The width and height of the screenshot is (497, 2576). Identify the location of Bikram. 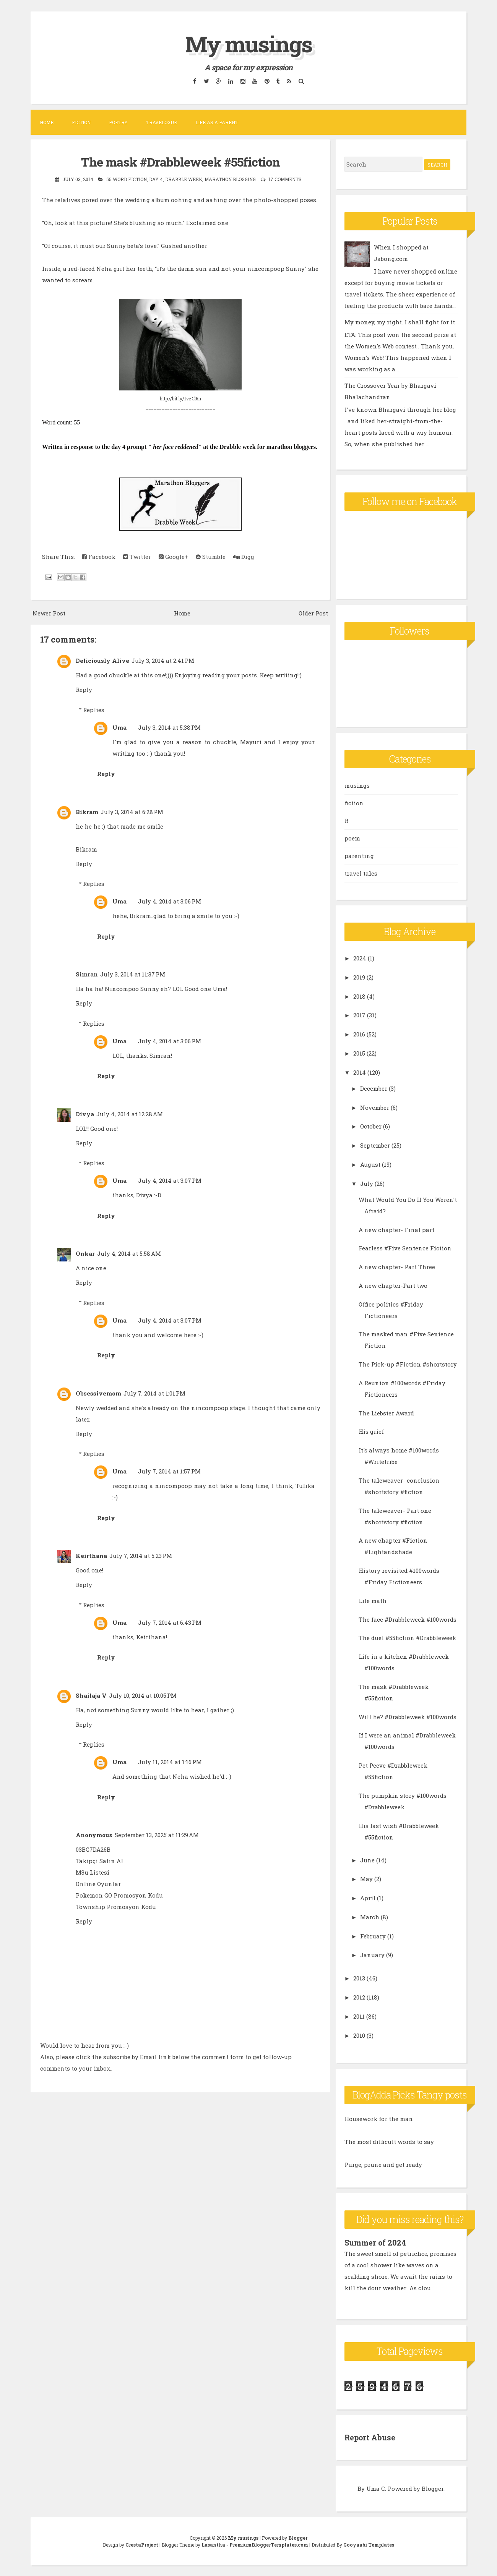
(87, 812).